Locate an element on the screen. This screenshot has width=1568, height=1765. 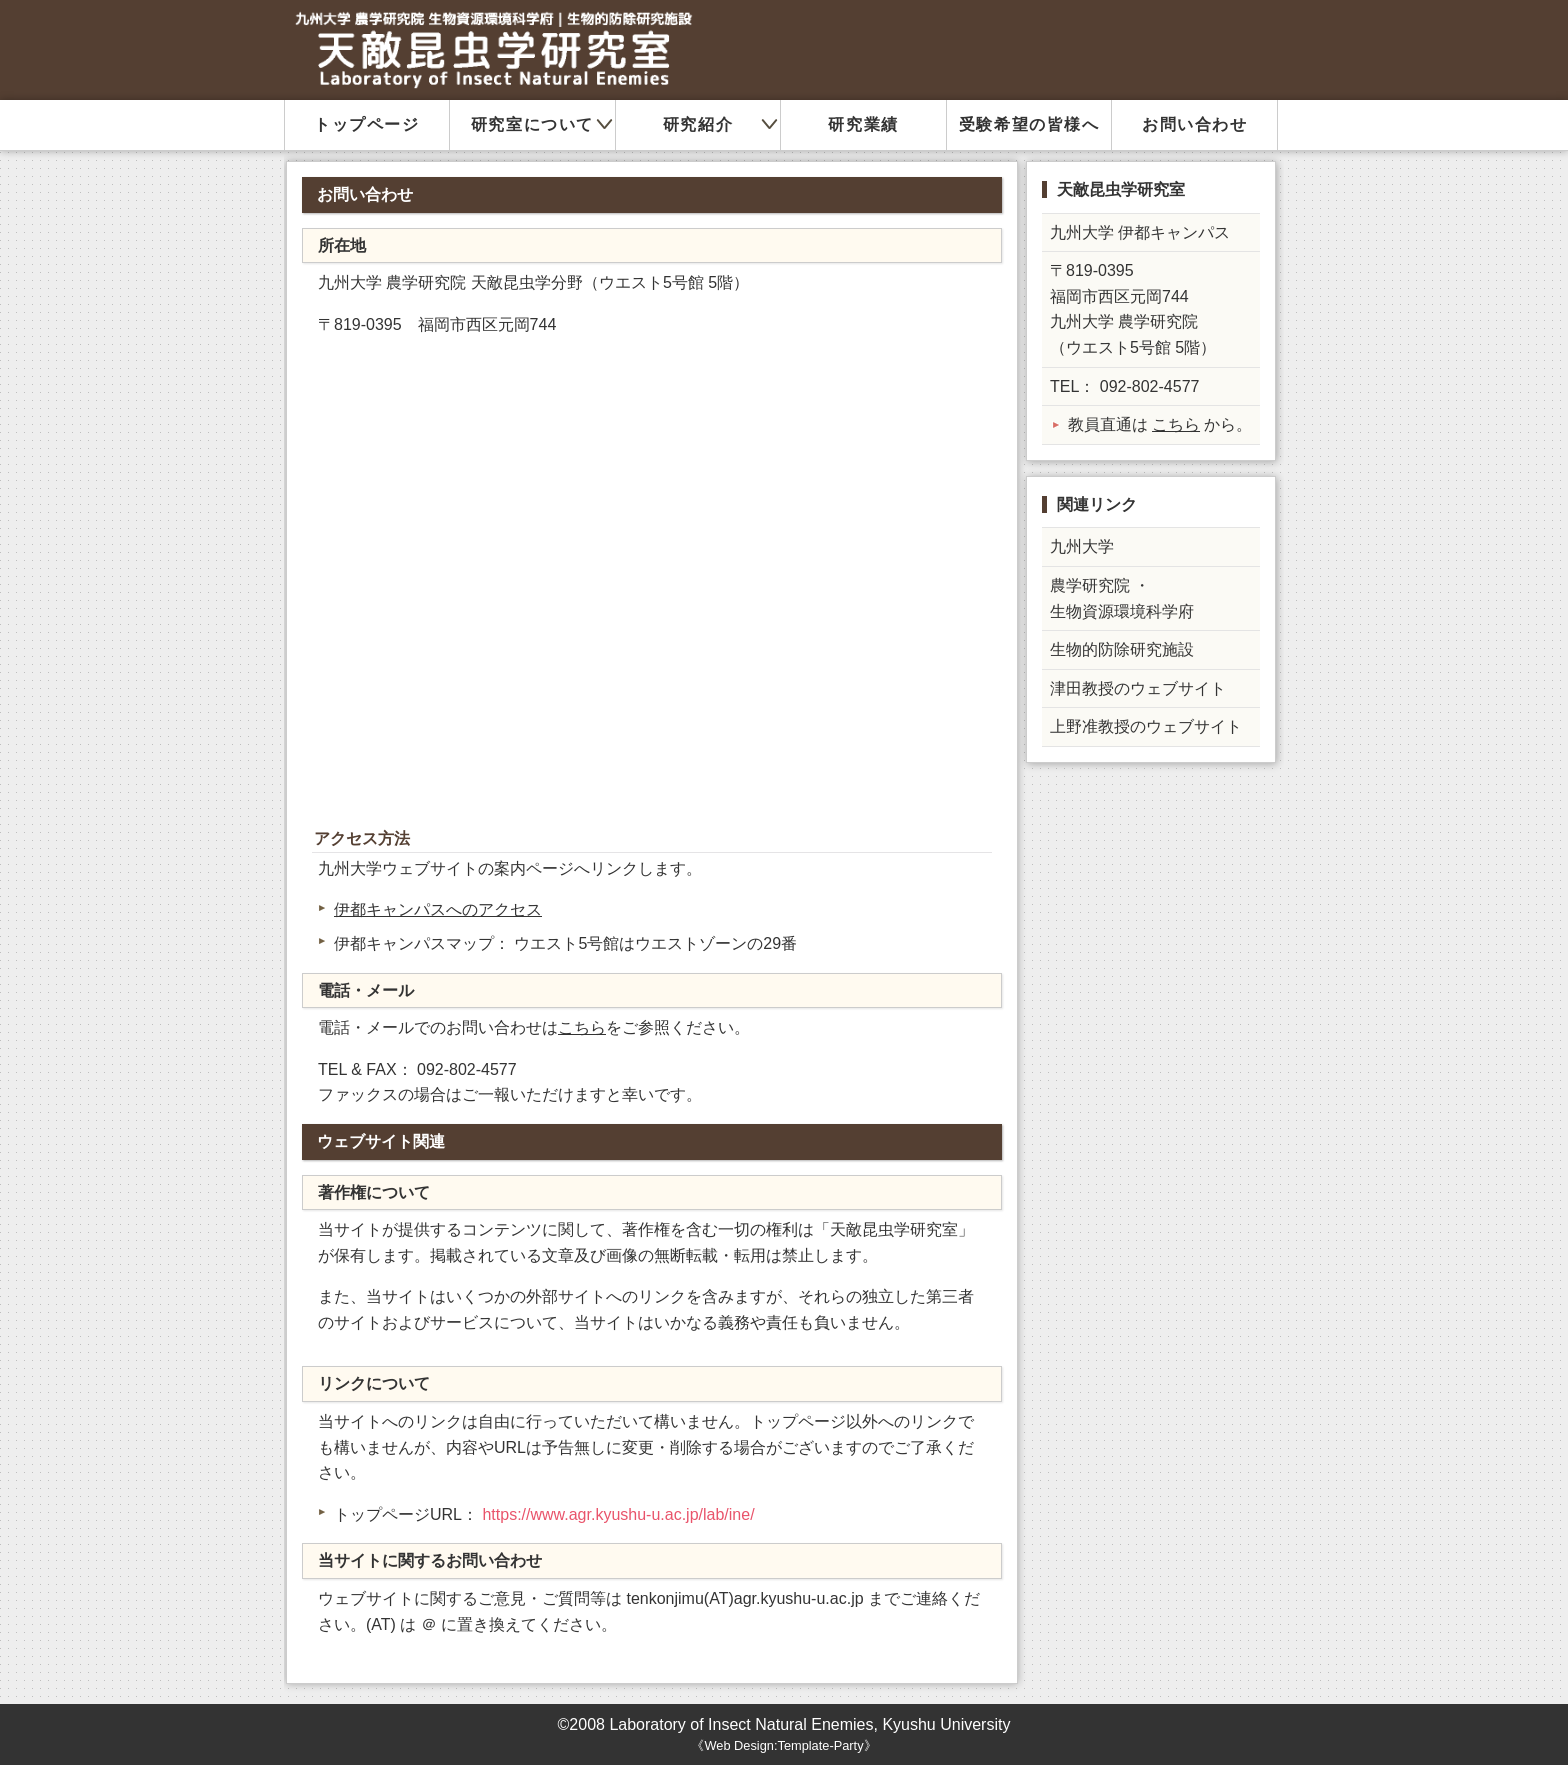
研究紹介 is located at coordinates (698, 124).